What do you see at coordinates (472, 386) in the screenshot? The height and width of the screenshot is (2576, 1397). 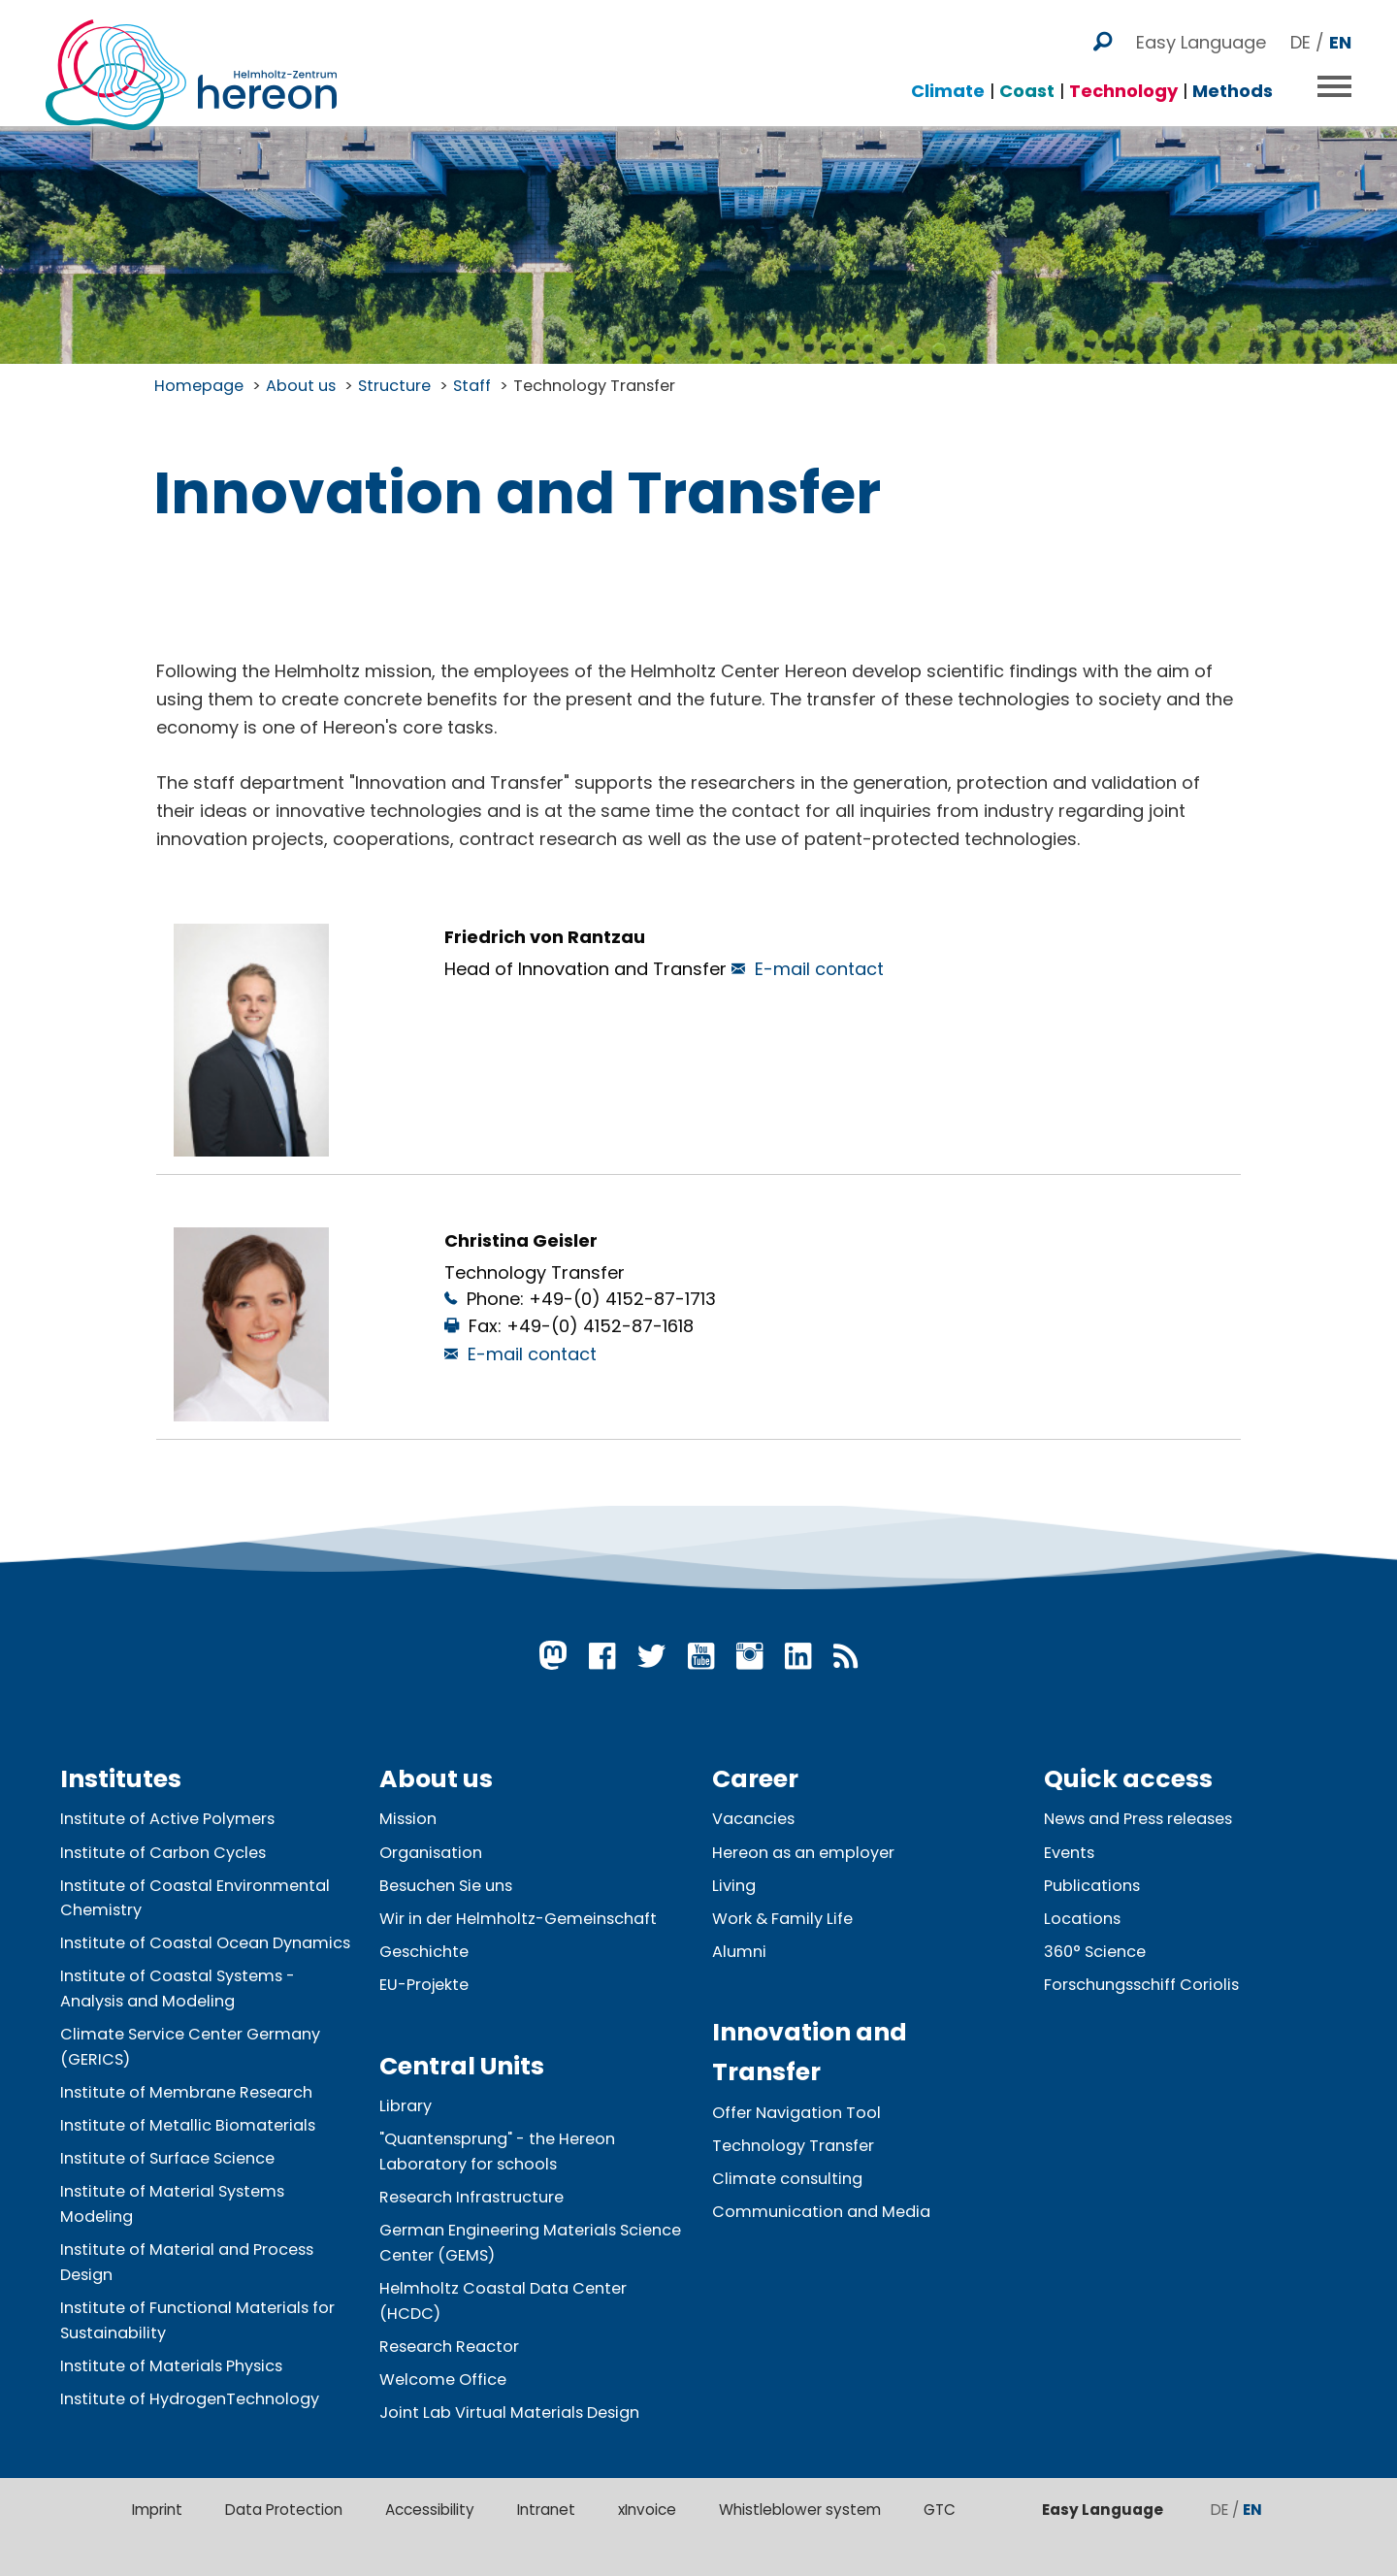 I see `Staff` at bounding box center [472, 386].